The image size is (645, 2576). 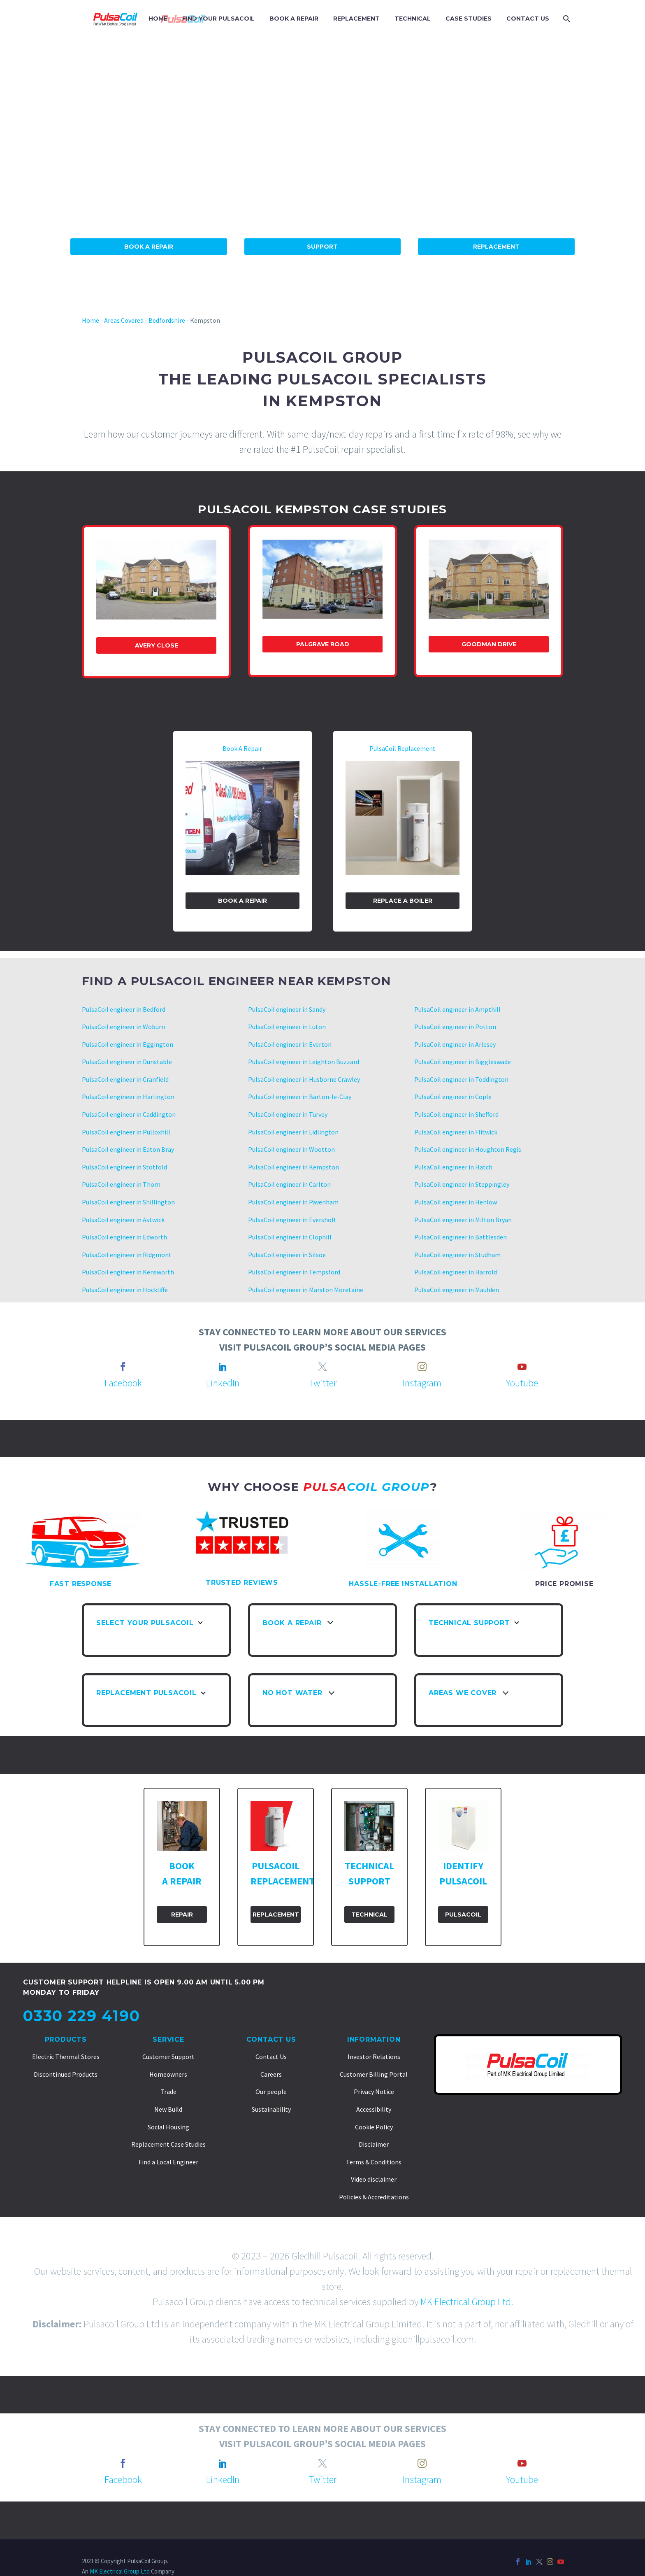 What do you see at coordinates (455, 1044) in the screenshot?
I see `PulsaCoil engineer in Arlesey` at bounding box center [455, 1044].